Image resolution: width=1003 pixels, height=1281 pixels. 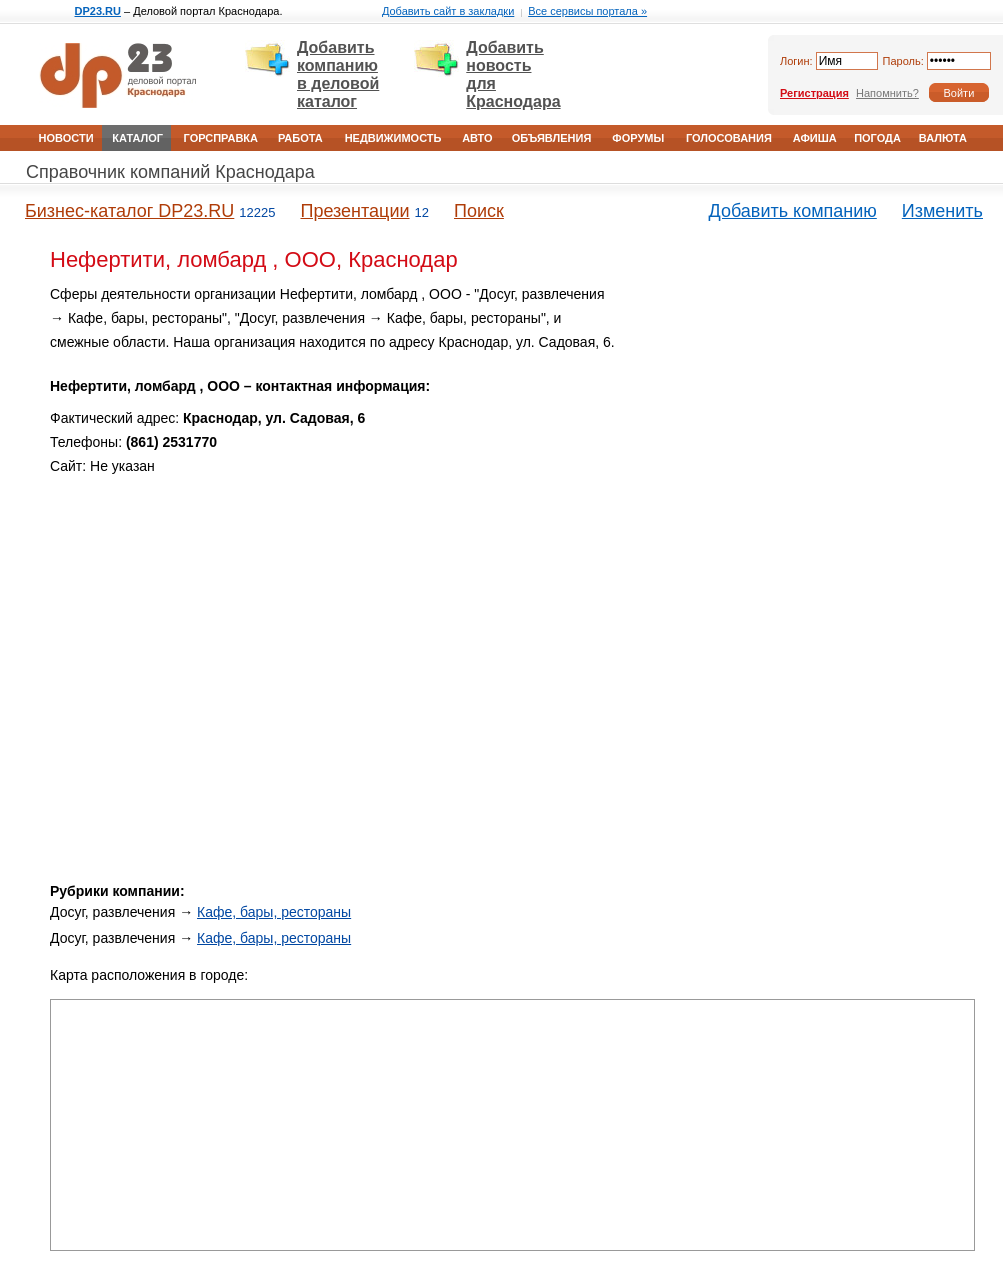 I want to click on Справочник компаний Краснодара, so click(x=170, y=172).